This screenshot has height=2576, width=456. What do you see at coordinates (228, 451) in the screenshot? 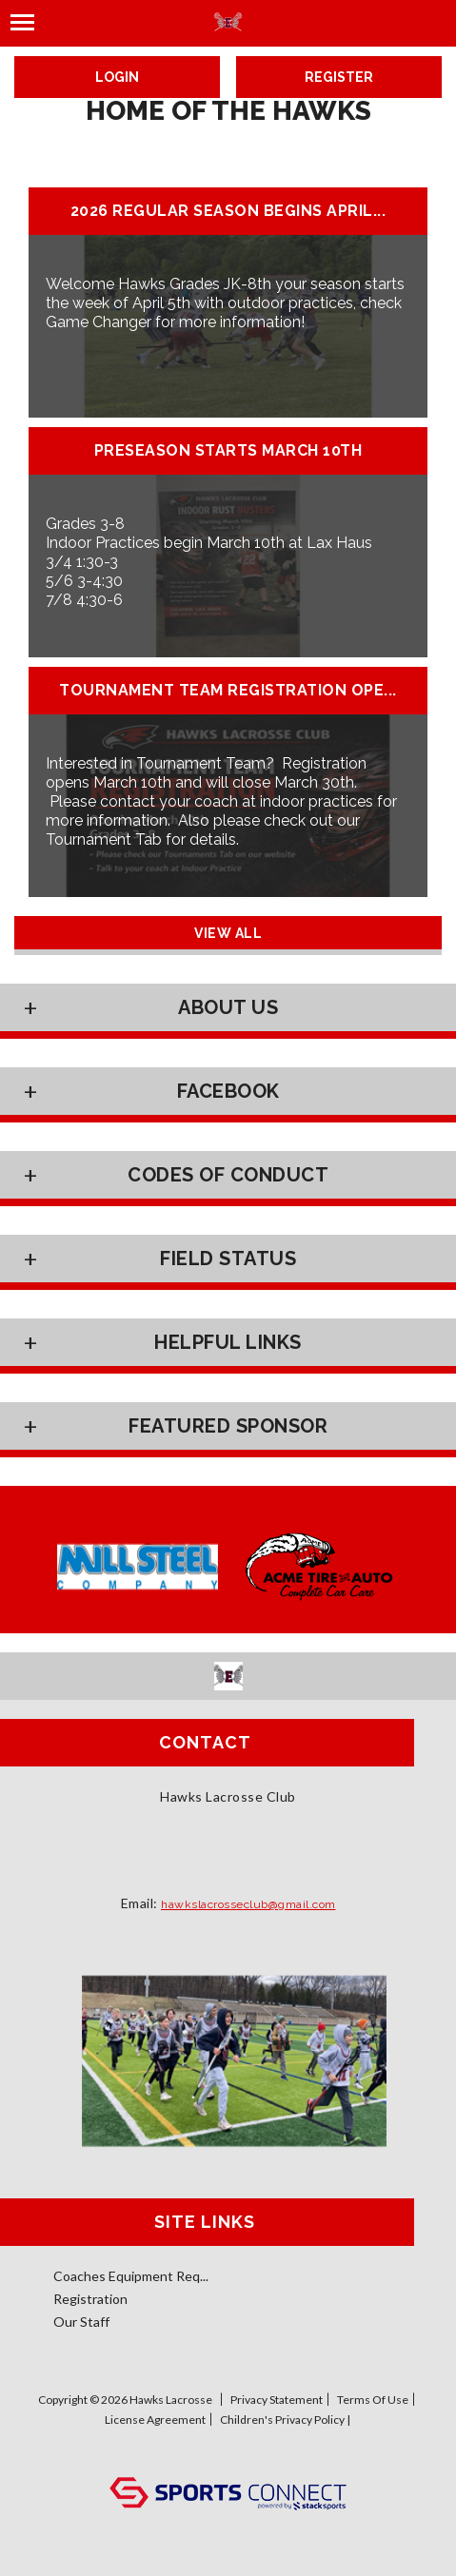
I see `Preseason Starts March 10th` at bounding box center [228, 451].